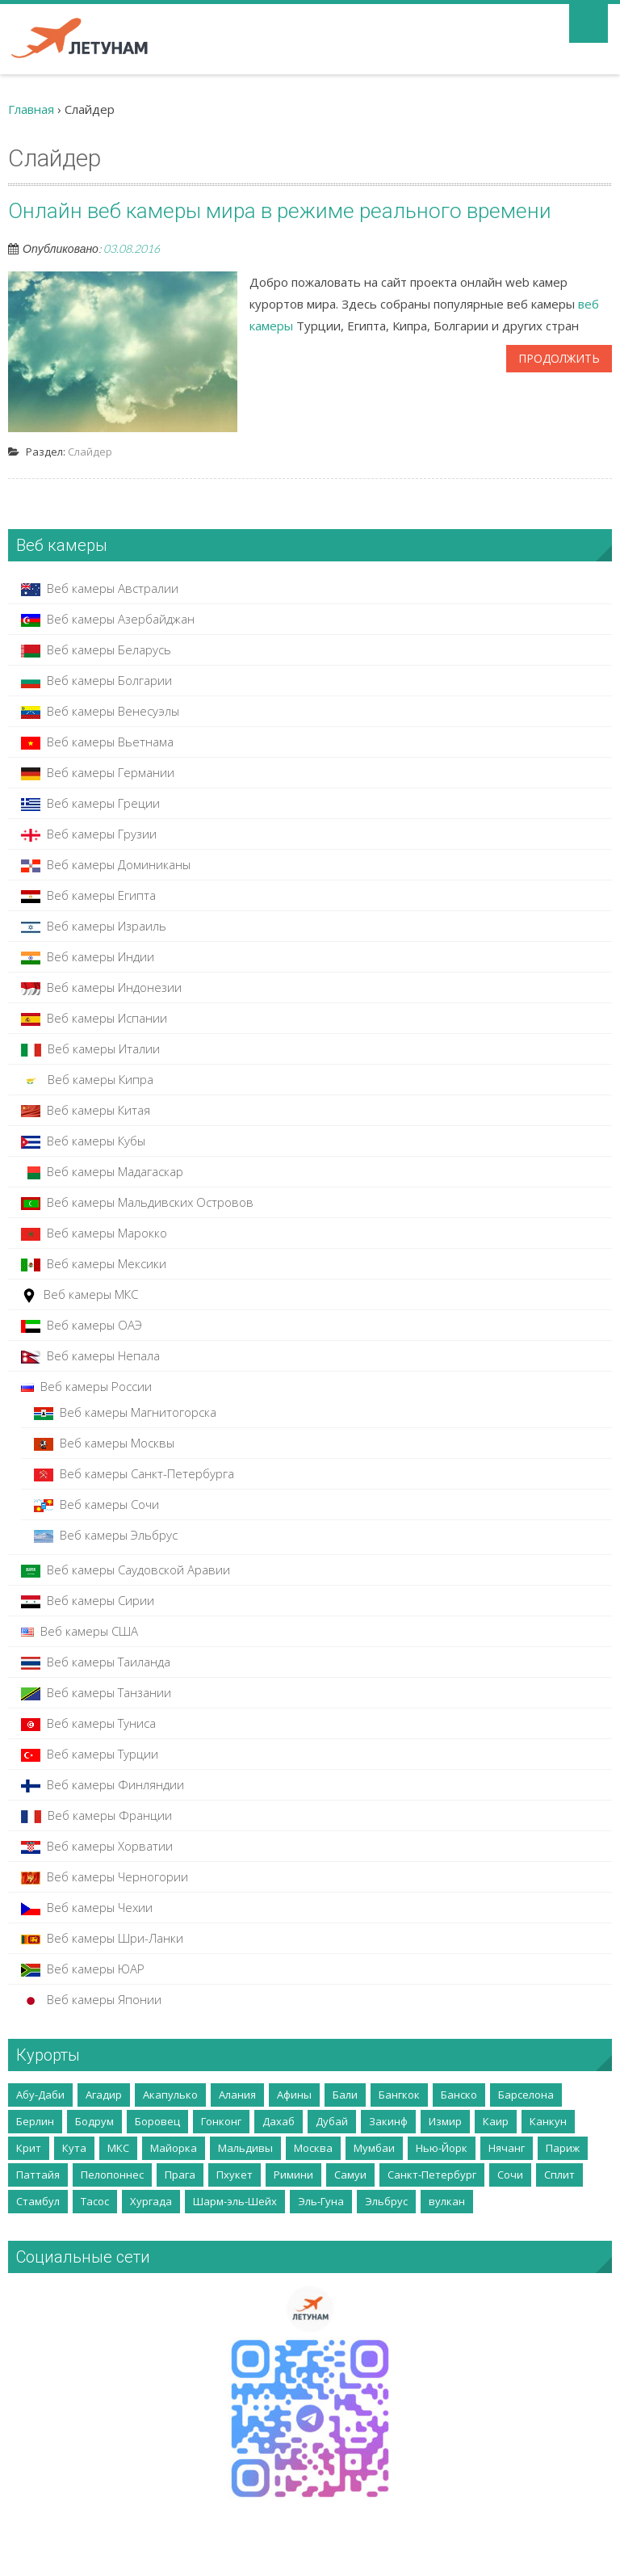 Image resolution: width=620 pixels, height=2576 pixels. Describe the element at coordinates (245, 2148) in the screenshot. I see `Мальдивы [Мальдивы (3 элемента)]` at that location.